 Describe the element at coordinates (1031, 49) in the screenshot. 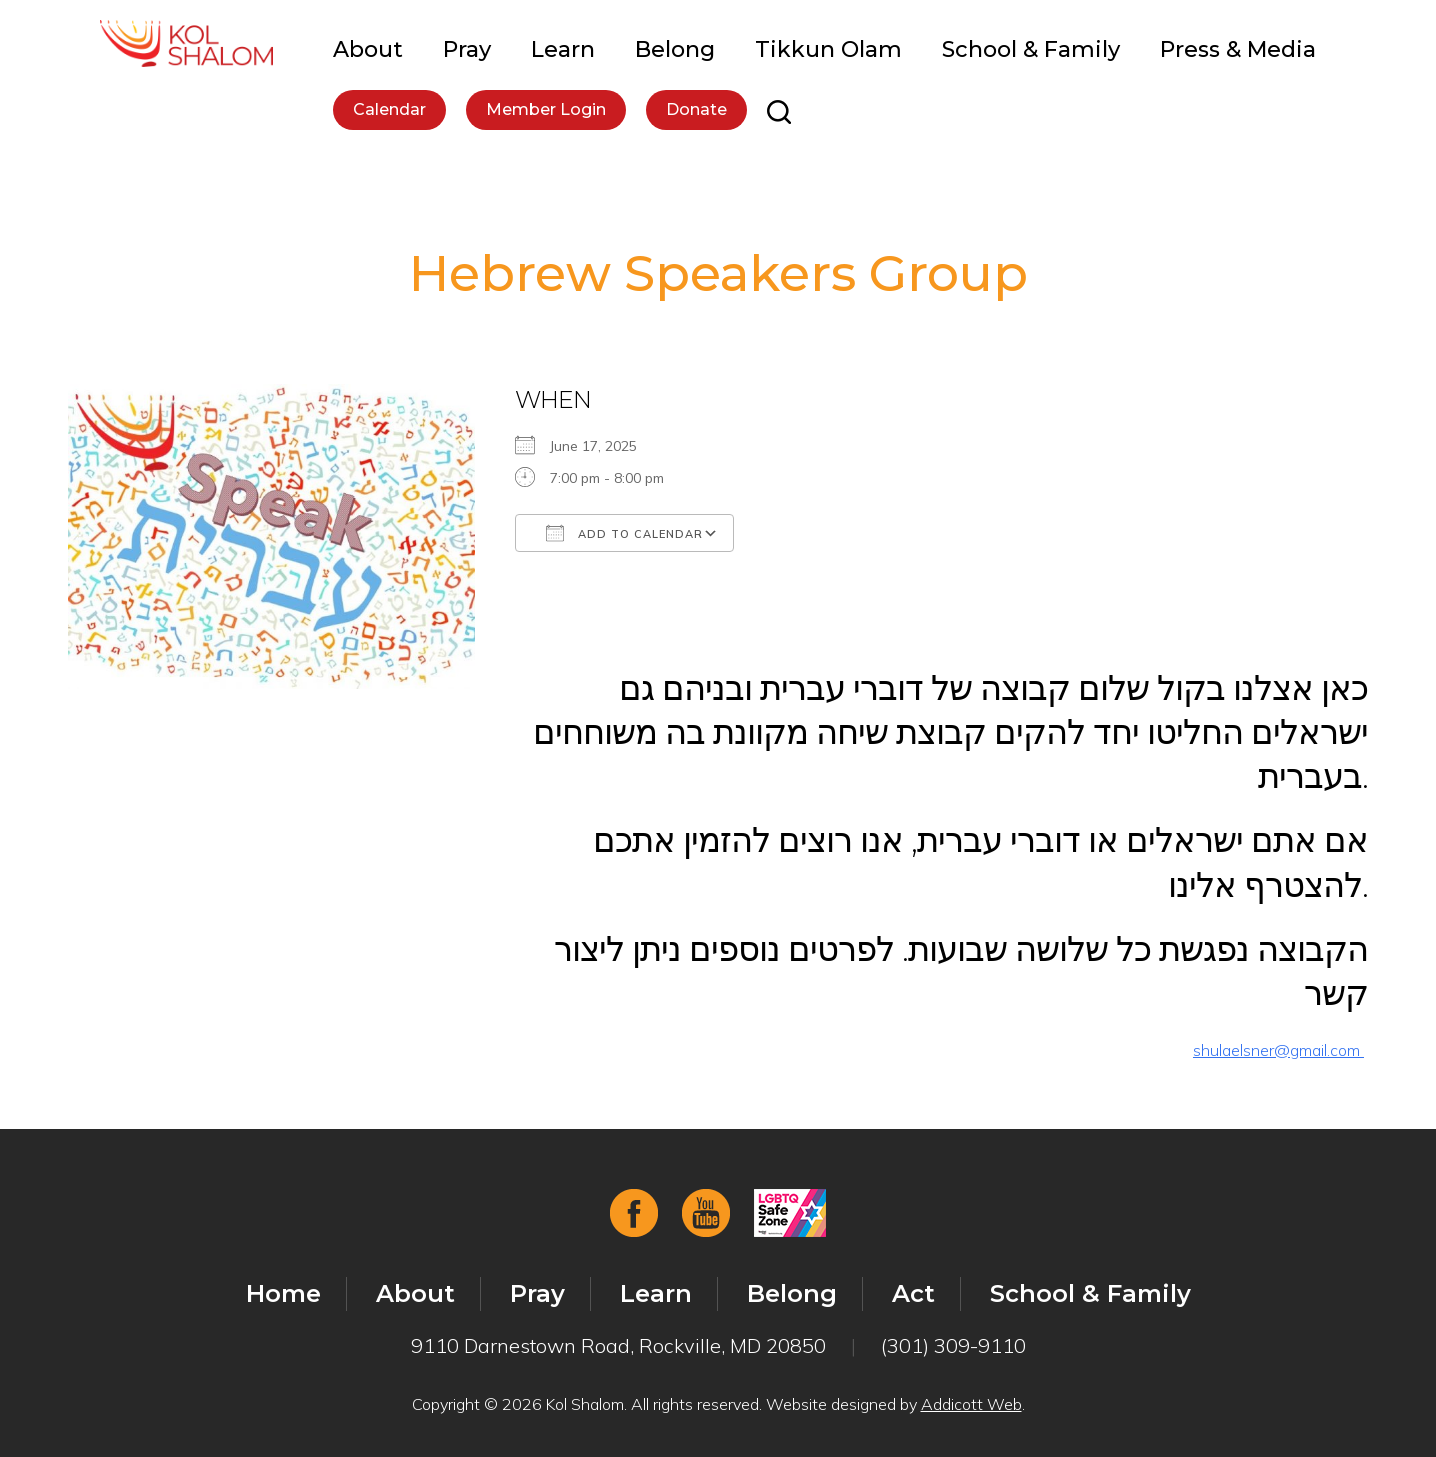

I see `School & Family` at that location.